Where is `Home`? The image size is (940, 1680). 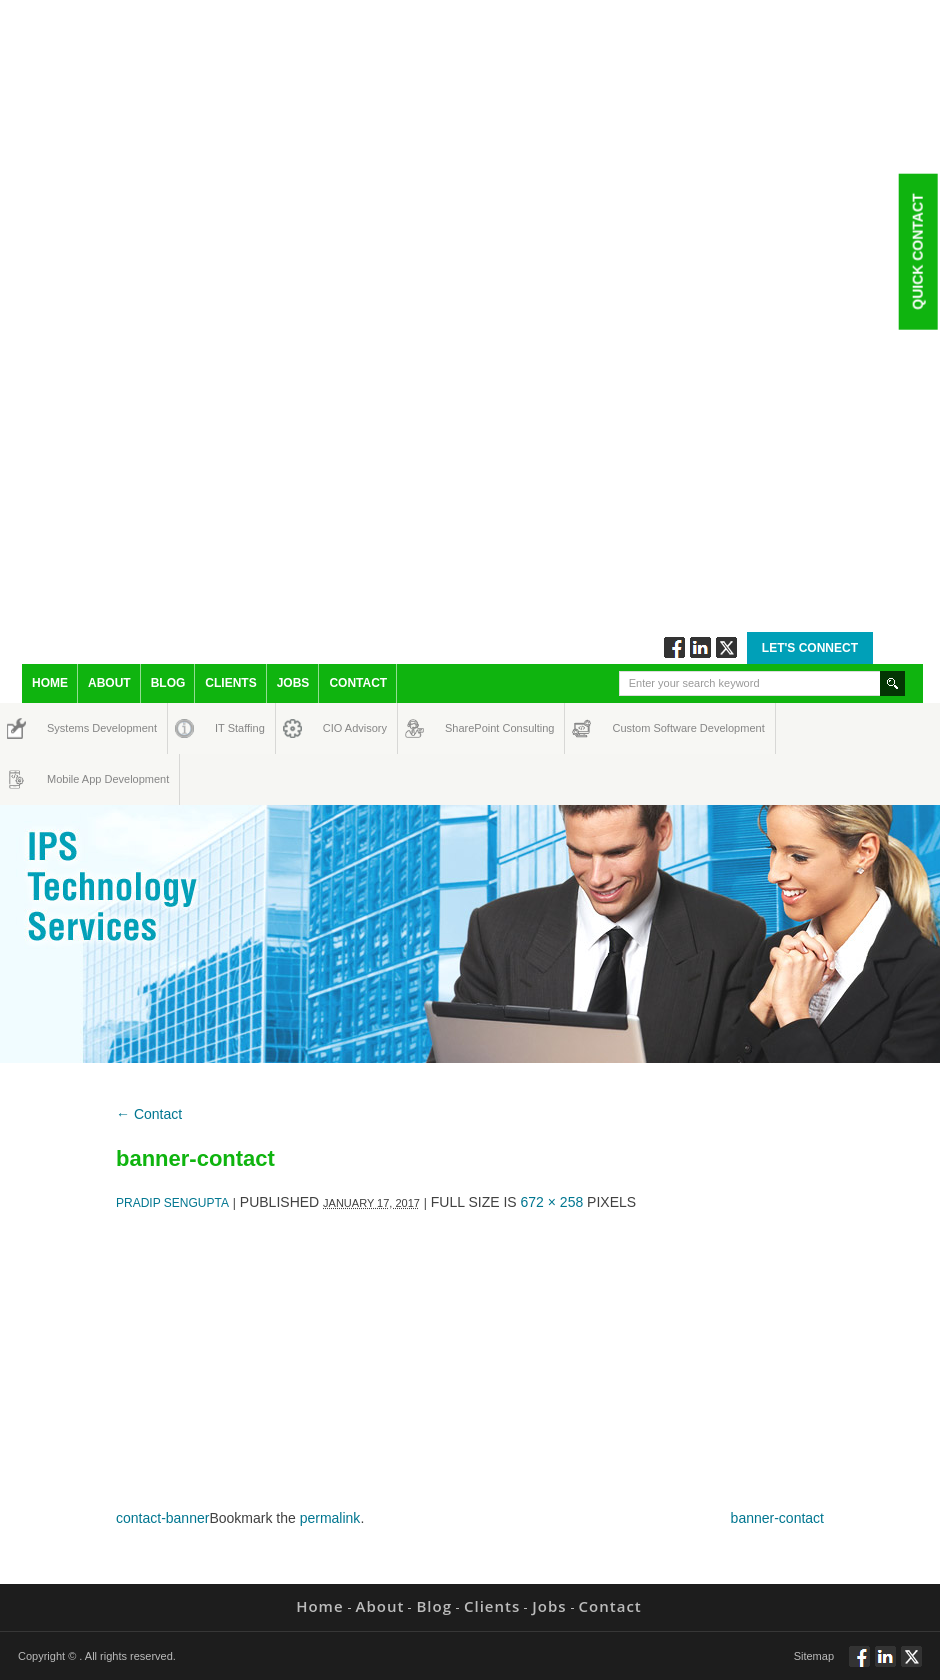
Home is located at coordinates (50, 683).